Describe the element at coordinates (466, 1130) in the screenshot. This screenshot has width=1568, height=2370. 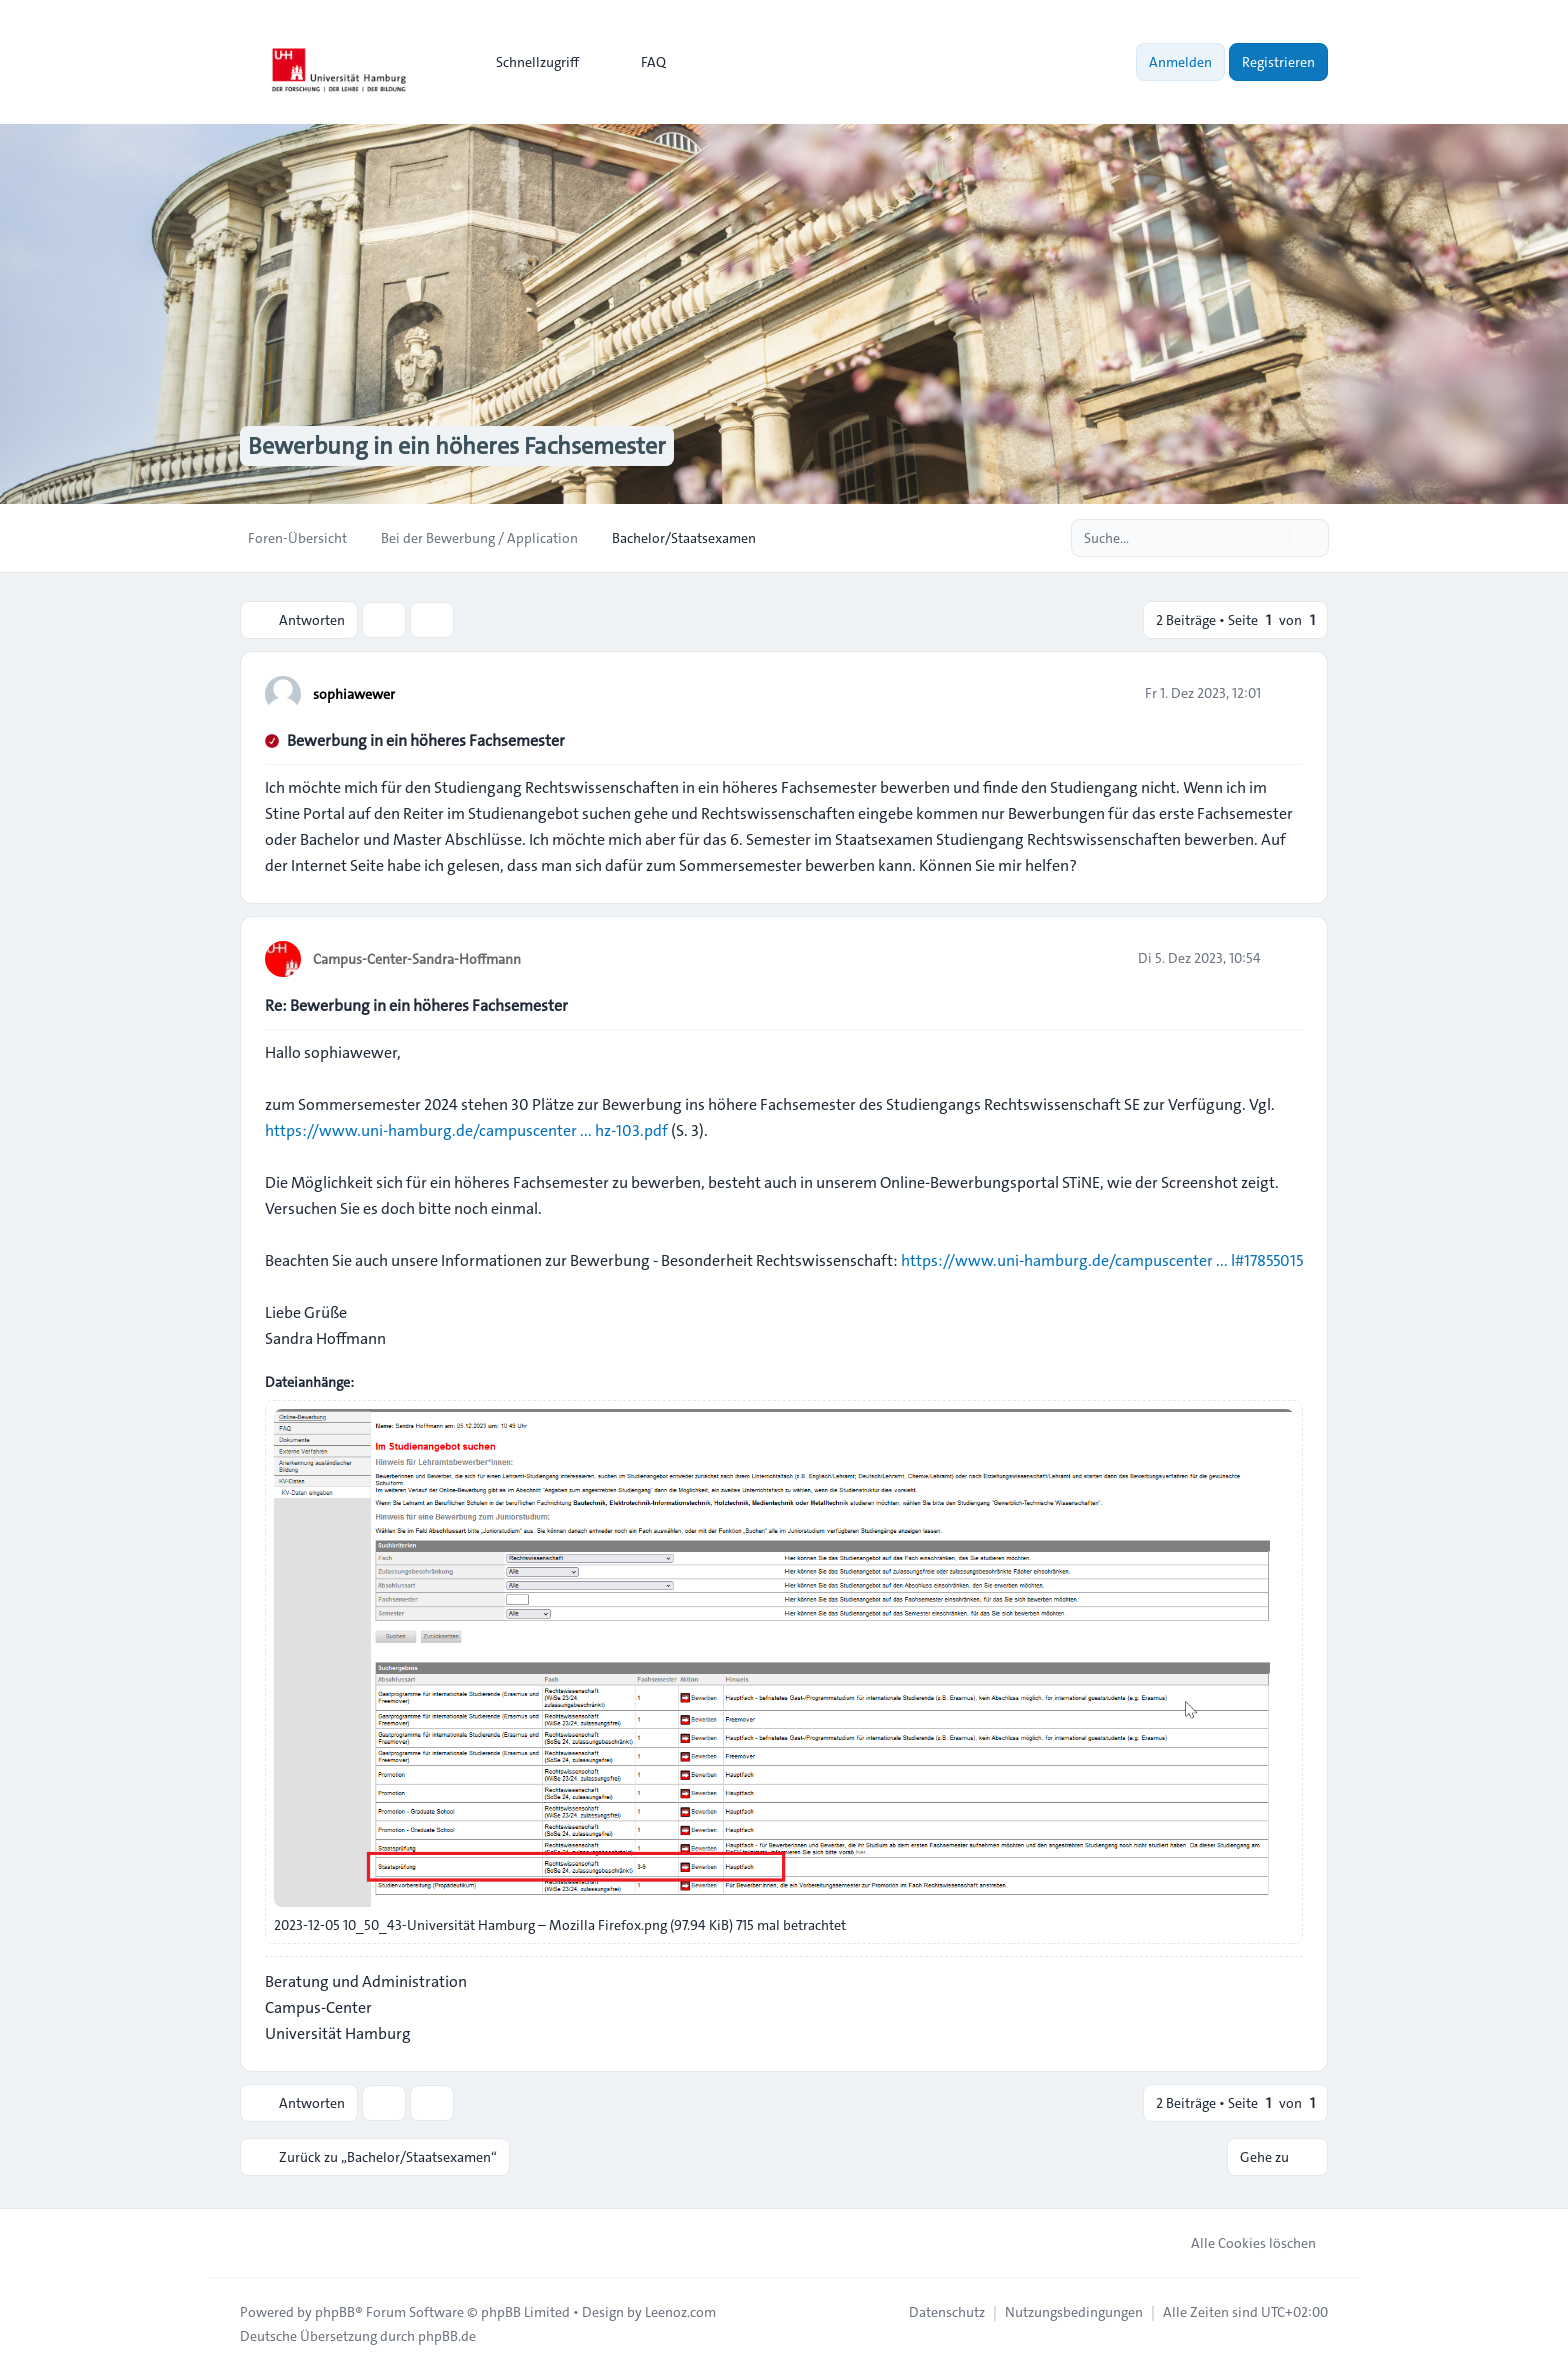
I see `https://www.uni-hamburg.de/campuscenter ... hz-103.pdf` at that location.